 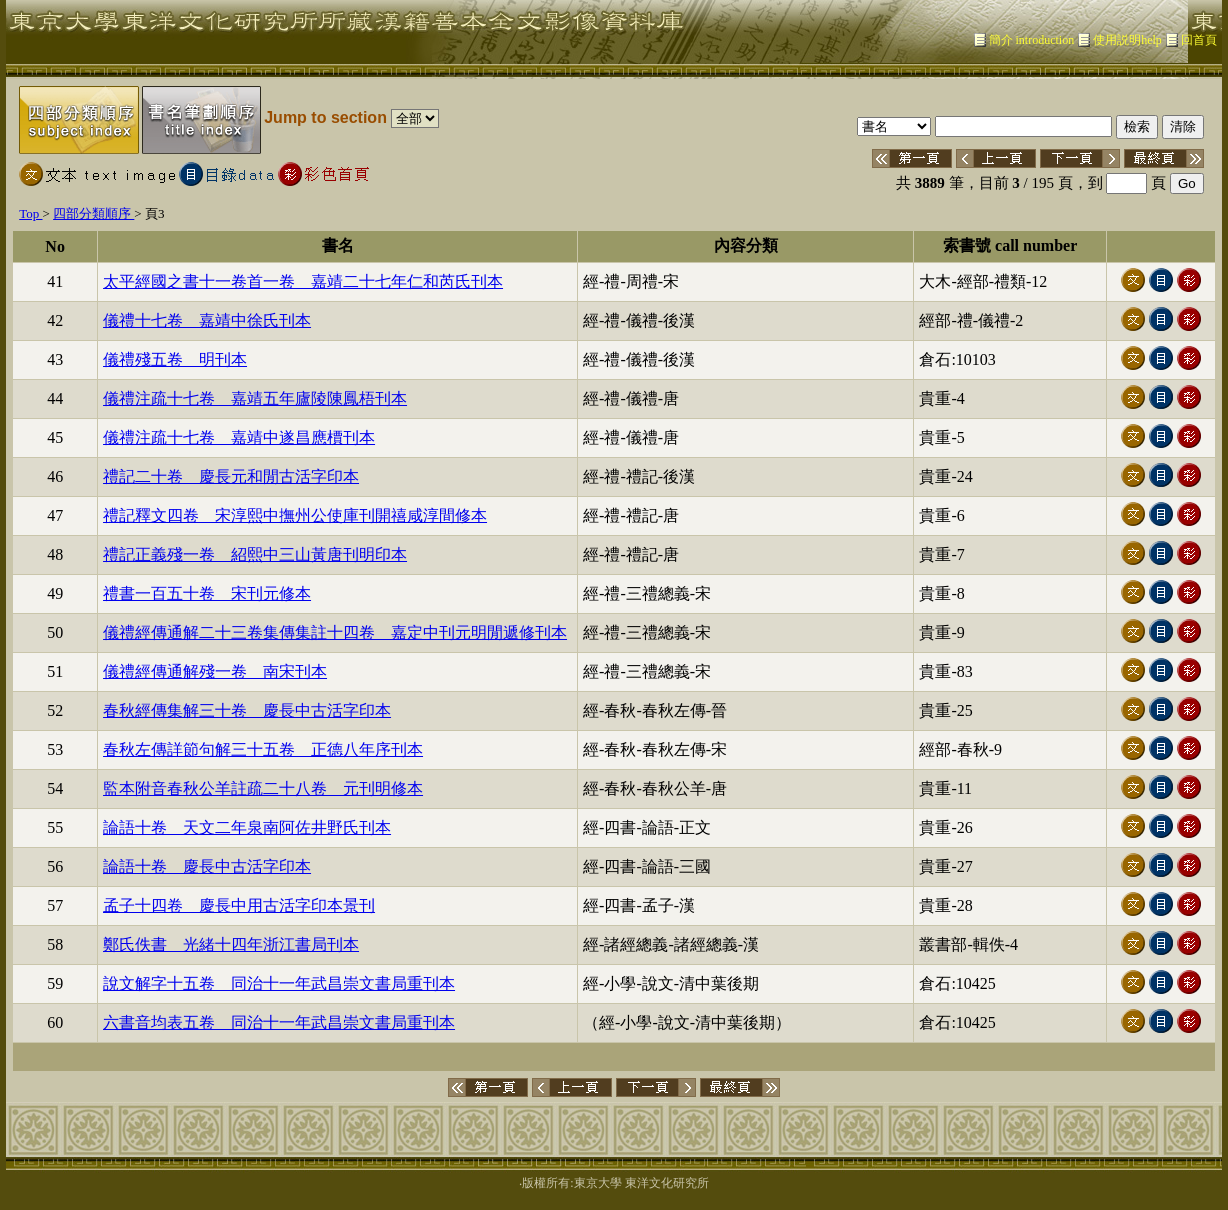 What do you see at coordinates (231, 476) in the screenshot?
I see `禮記二十卷 慶長元和閒古活字印本` at bounding box center [231, 476].